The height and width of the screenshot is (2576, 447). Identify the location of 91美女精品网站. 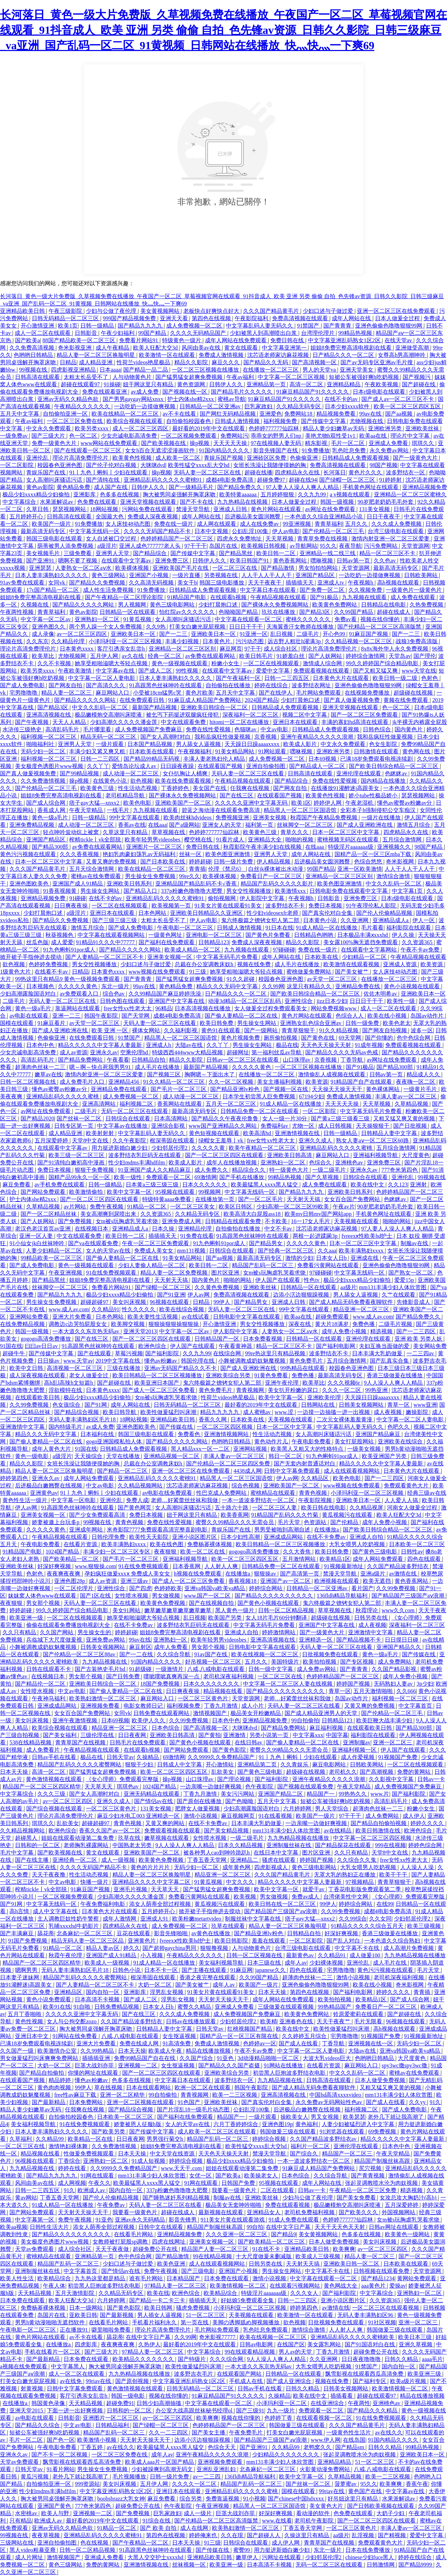
(235, 751).